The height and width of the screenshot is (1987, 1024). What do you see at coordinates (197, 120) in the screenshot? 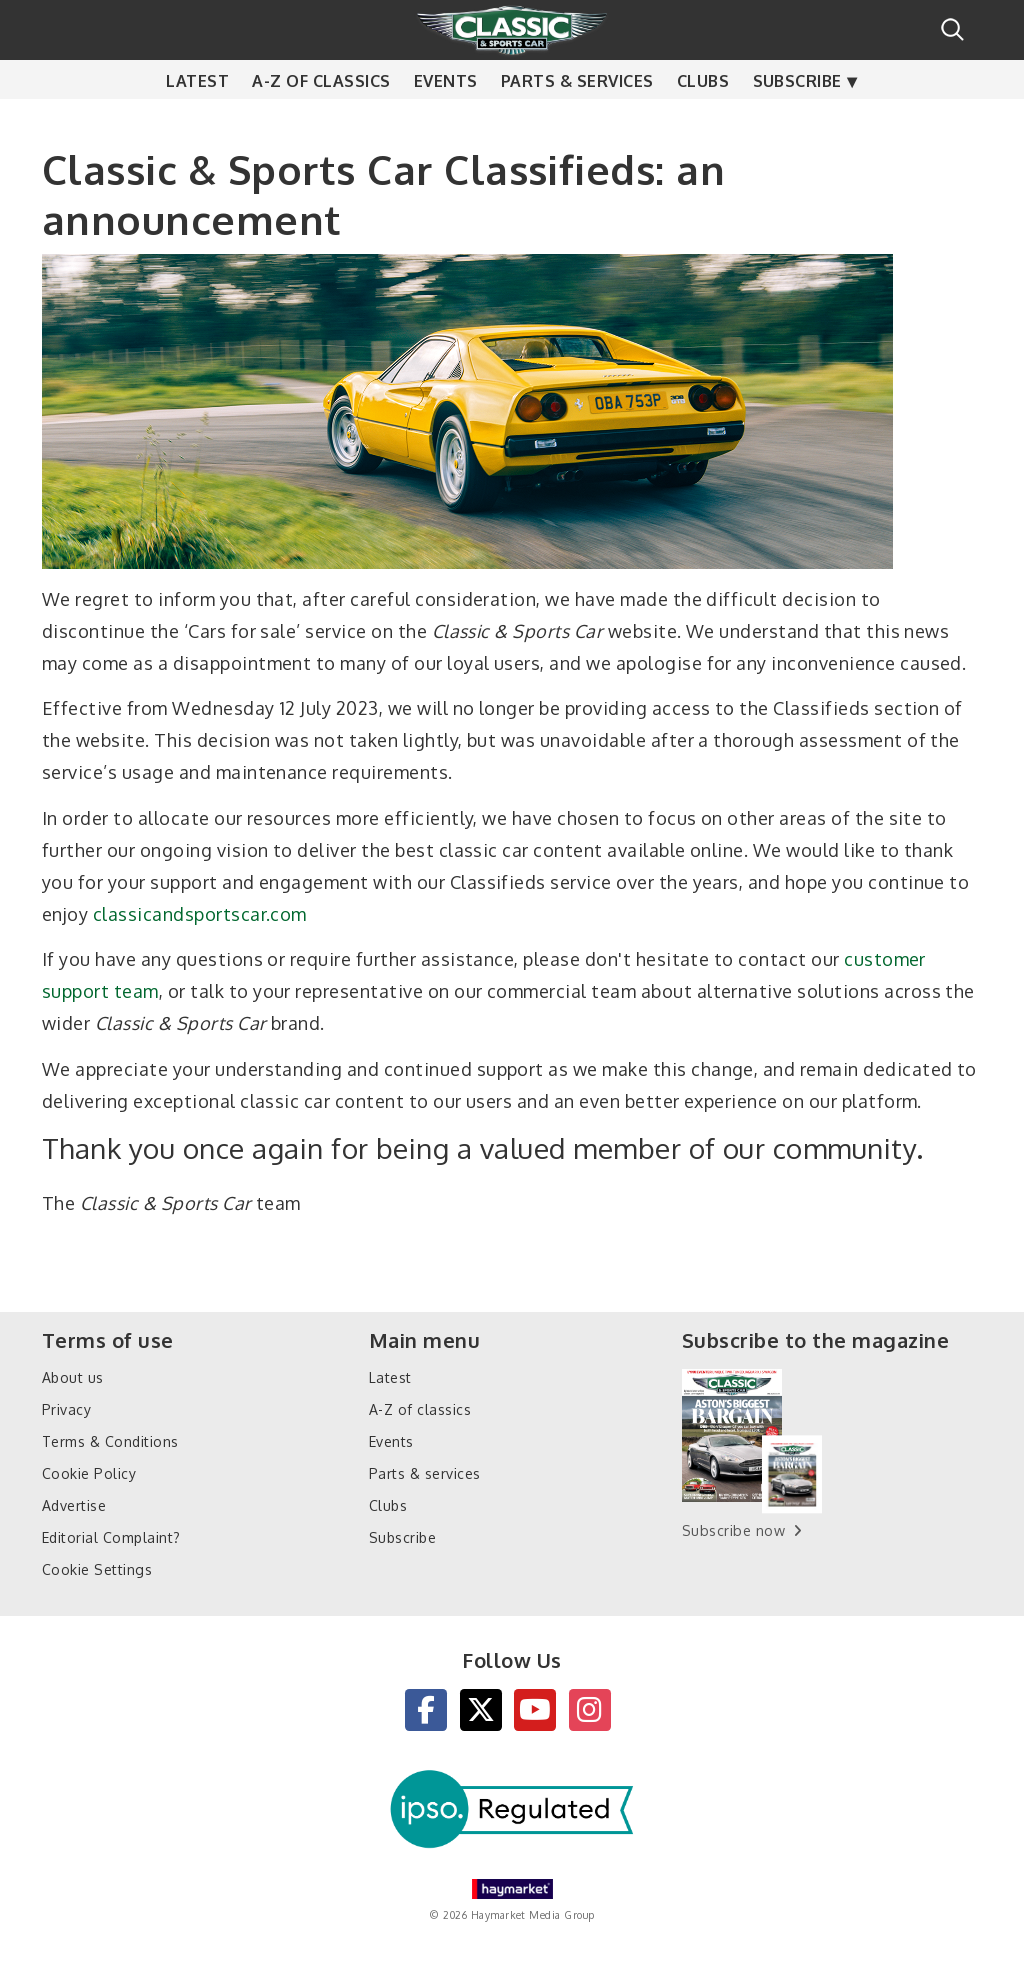
I see `Latest` at bounding box center [197, 120].